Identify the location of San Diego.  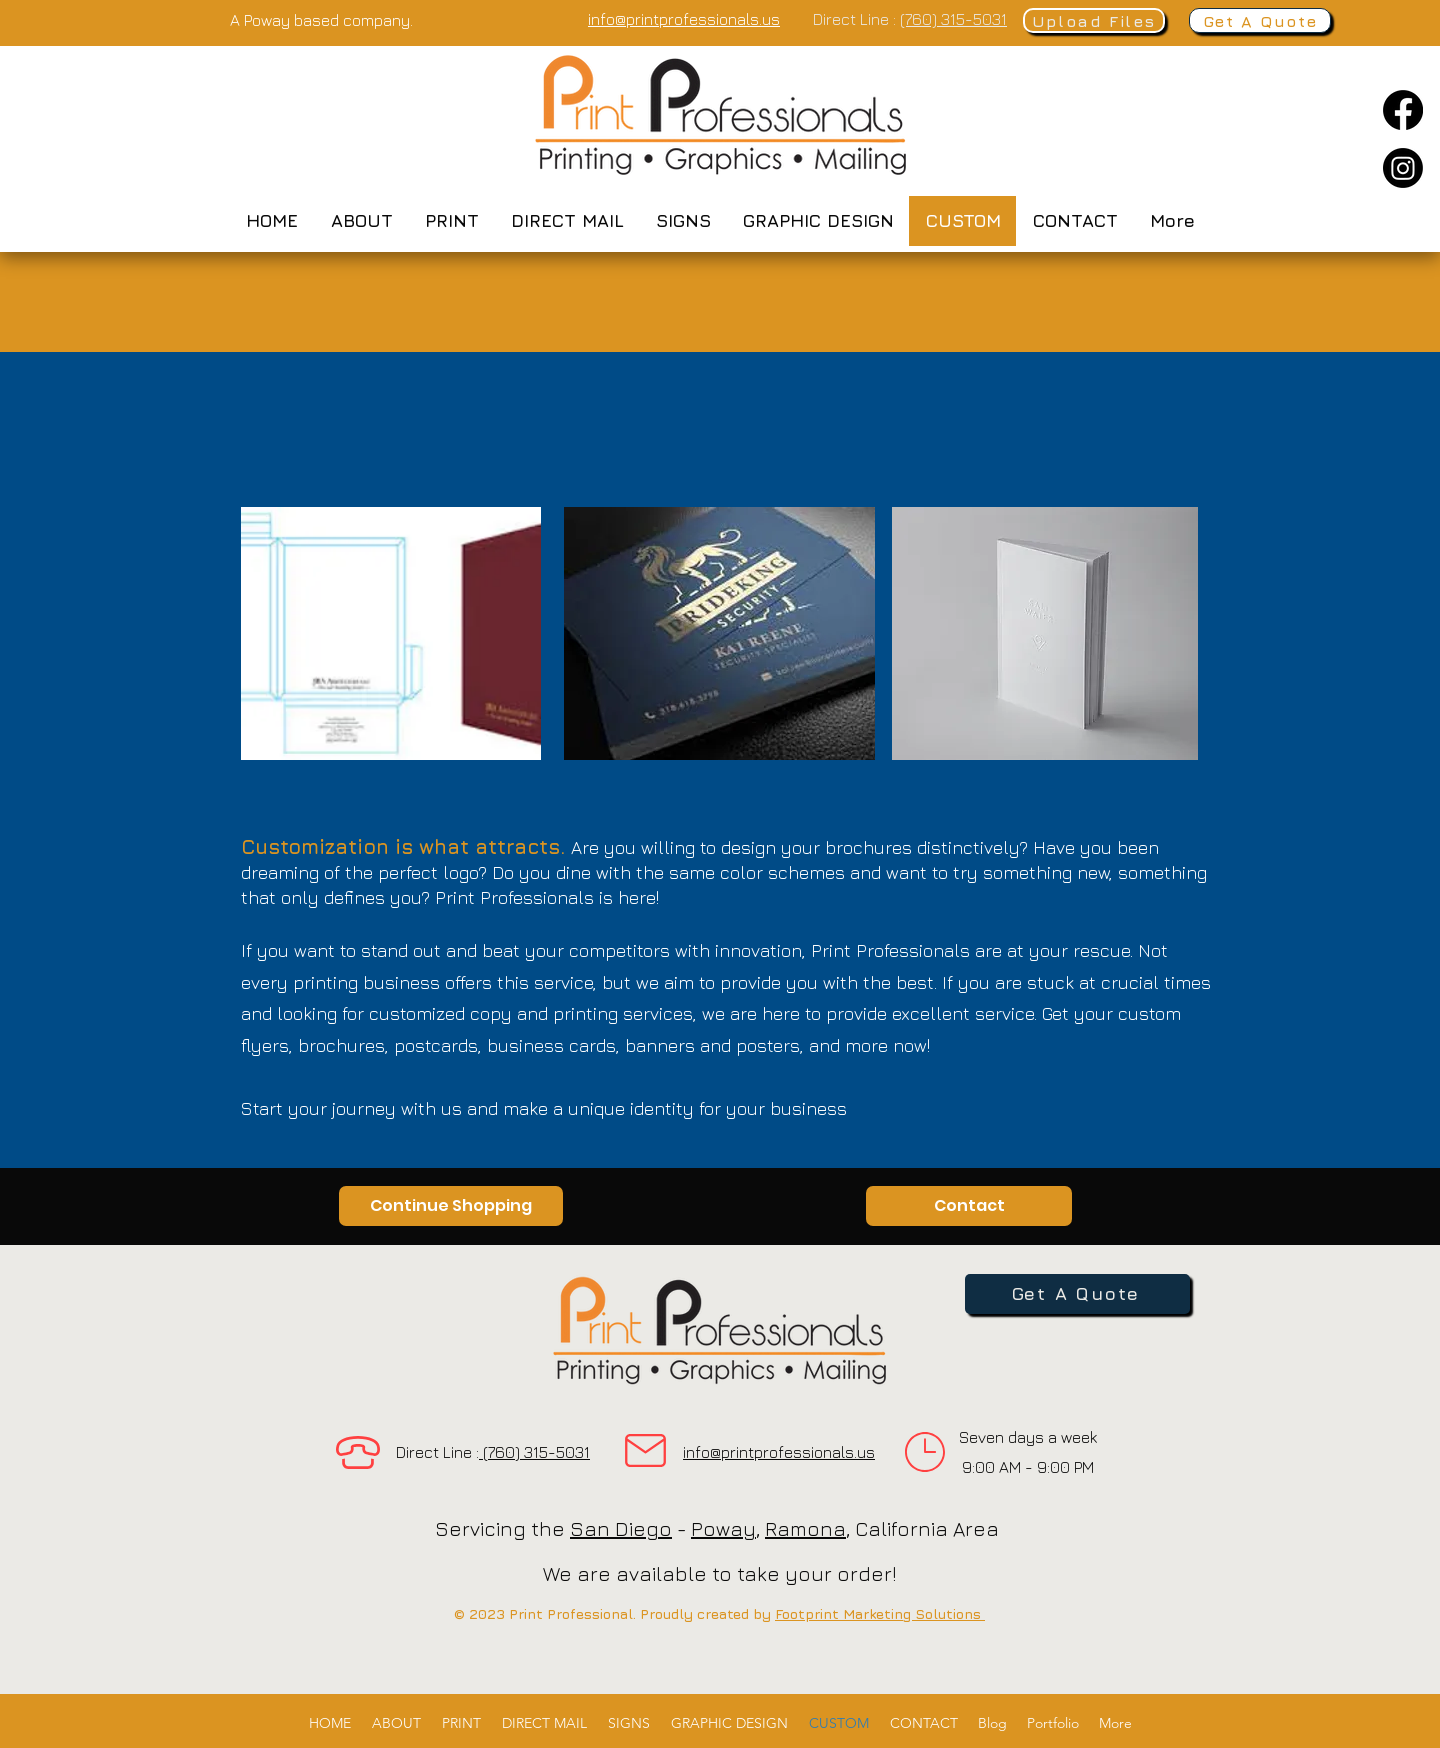
(621, 1528).